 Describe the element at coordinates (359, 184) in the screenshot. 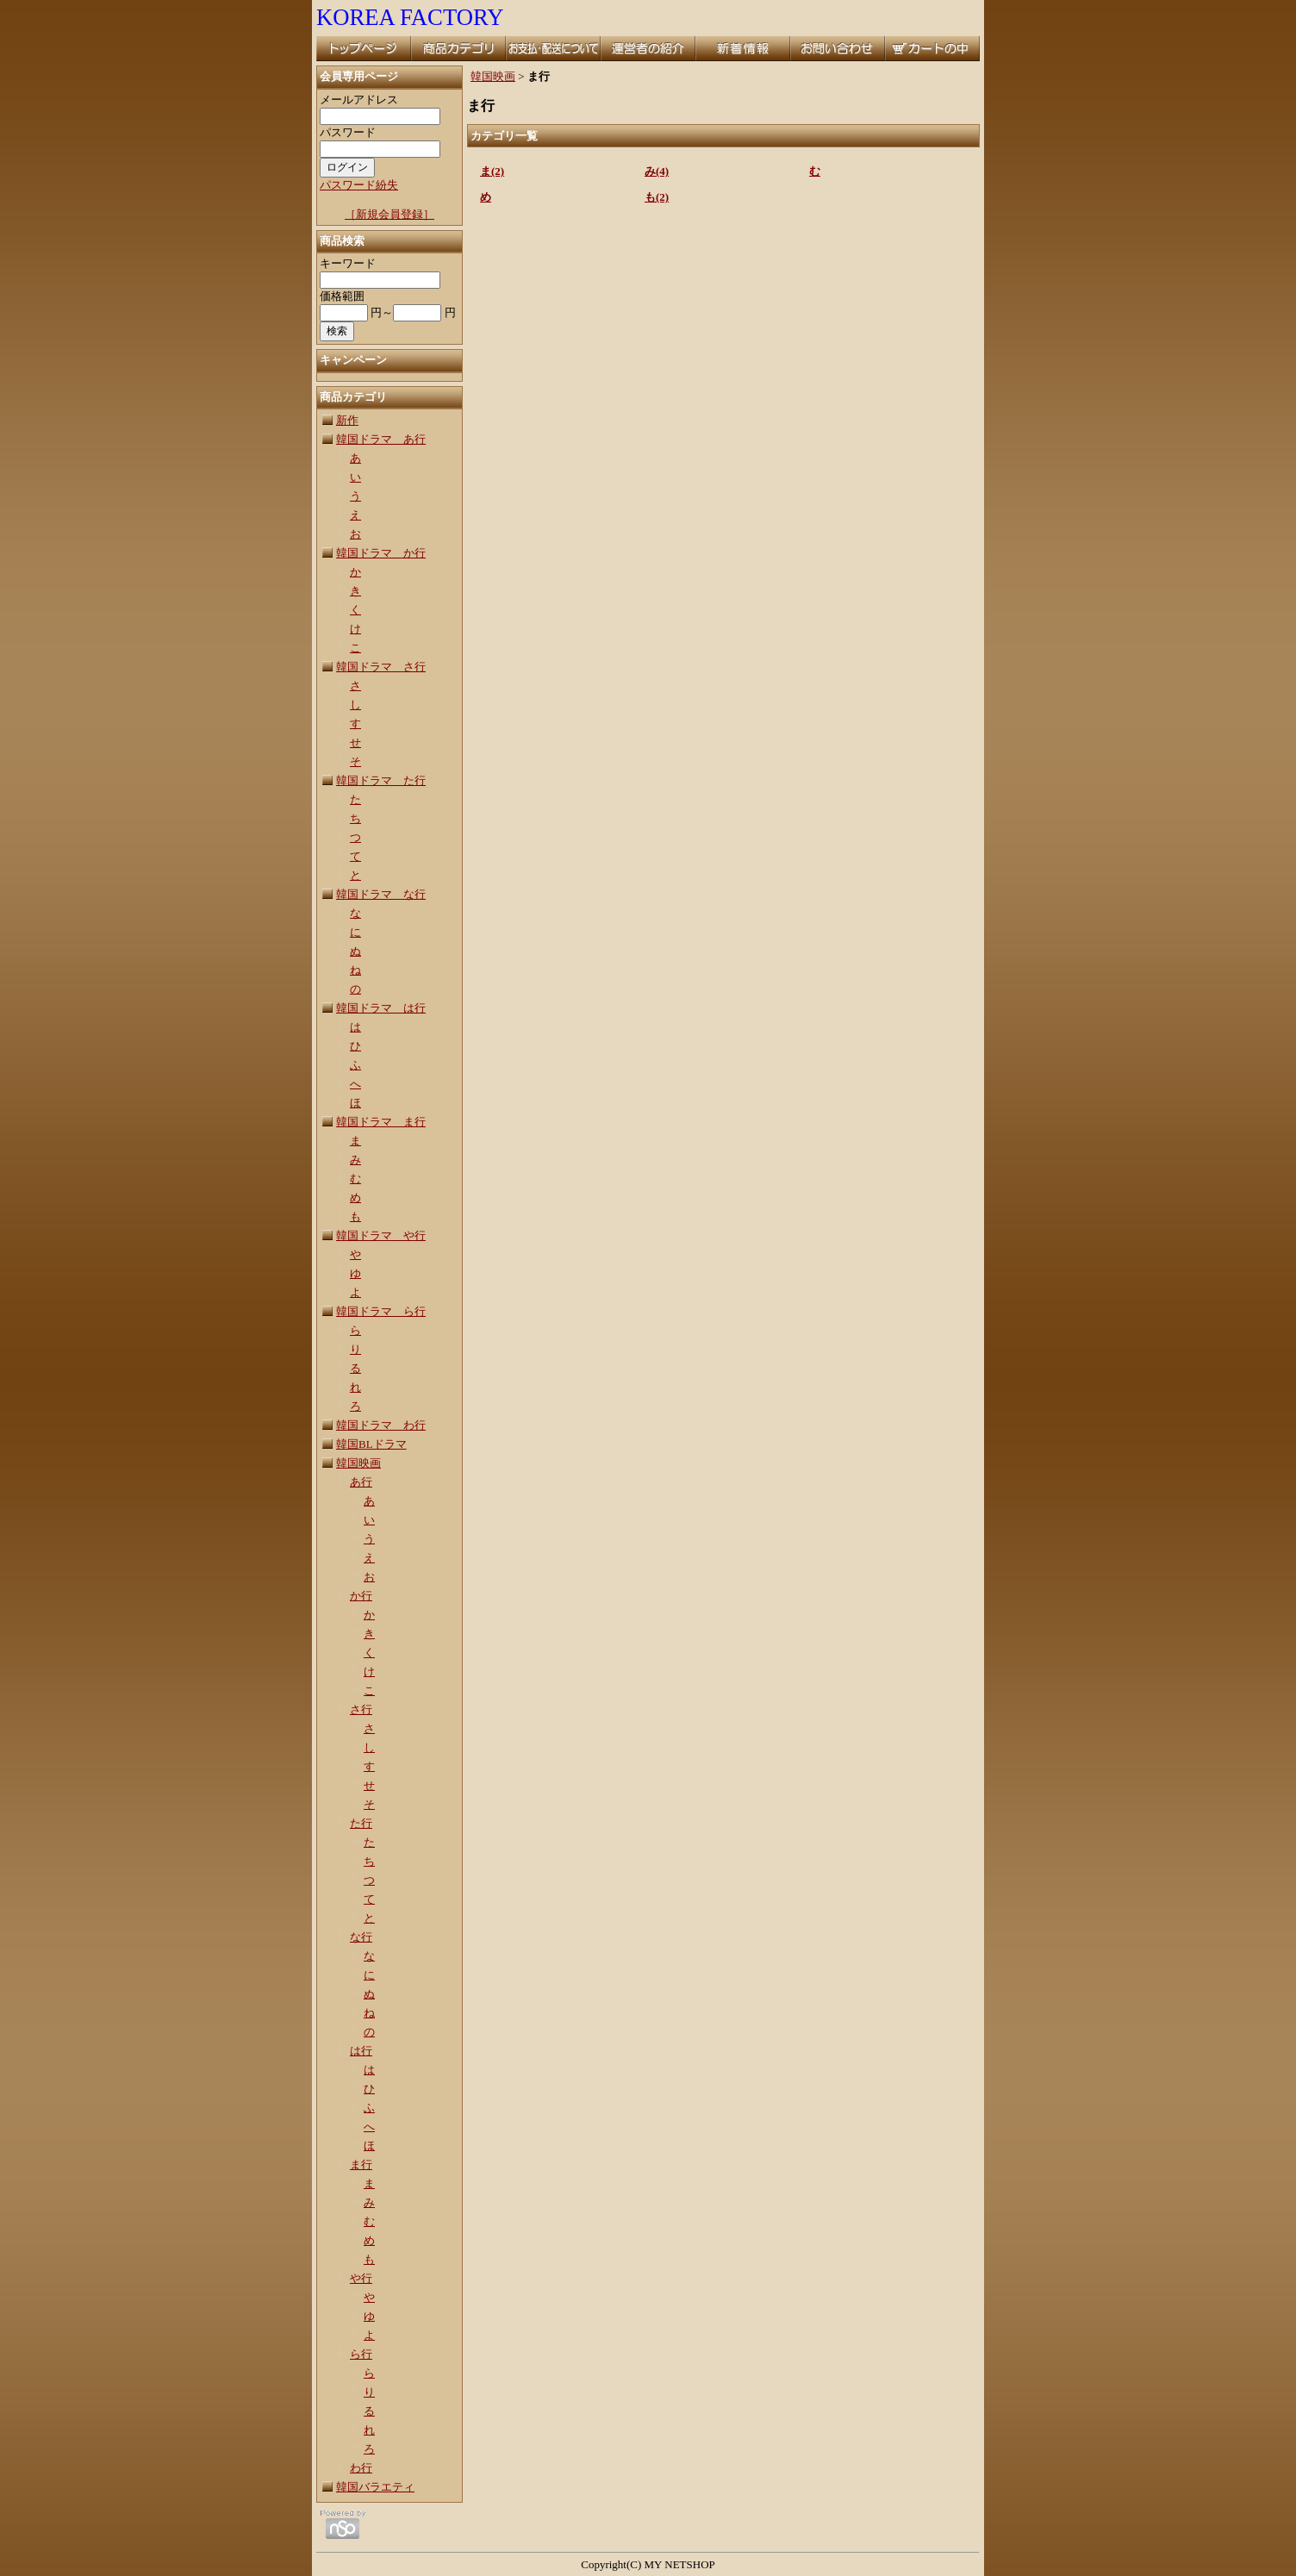

I see `パスワード紛失` at that location.